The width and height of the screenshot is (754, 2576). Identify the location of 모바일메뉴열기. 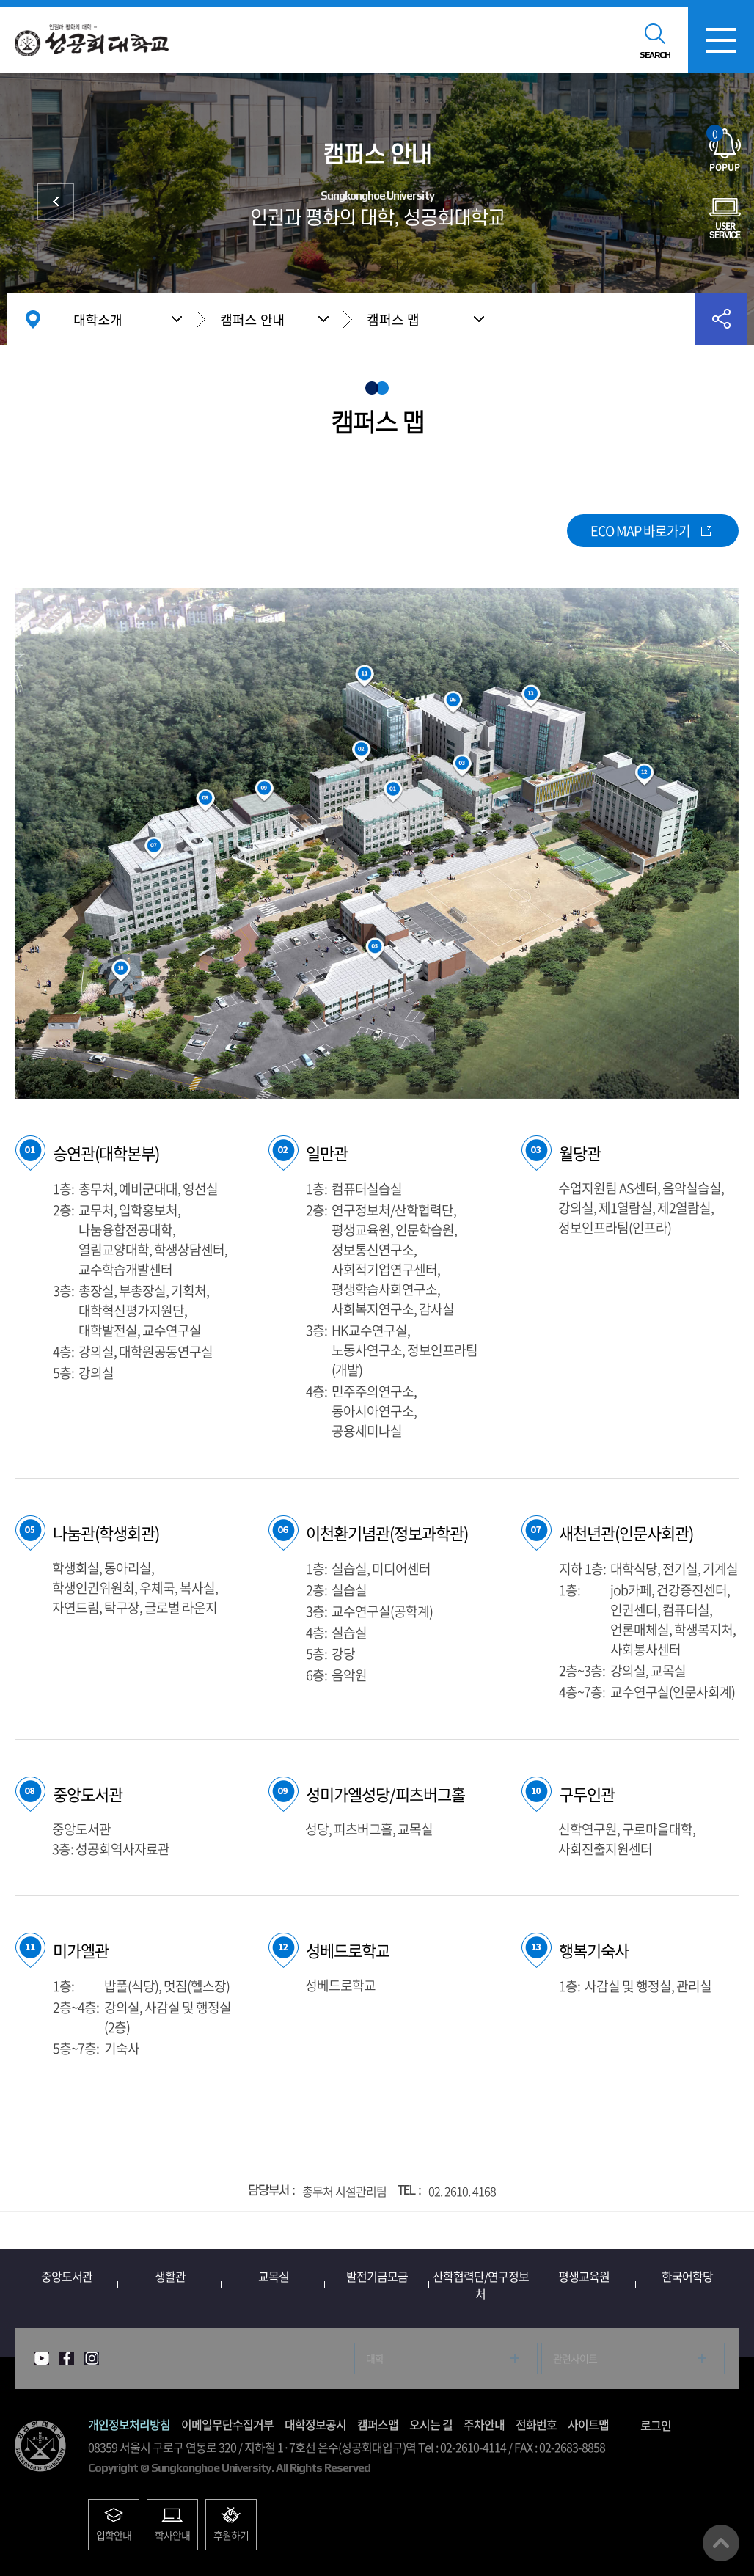
(721, 40).